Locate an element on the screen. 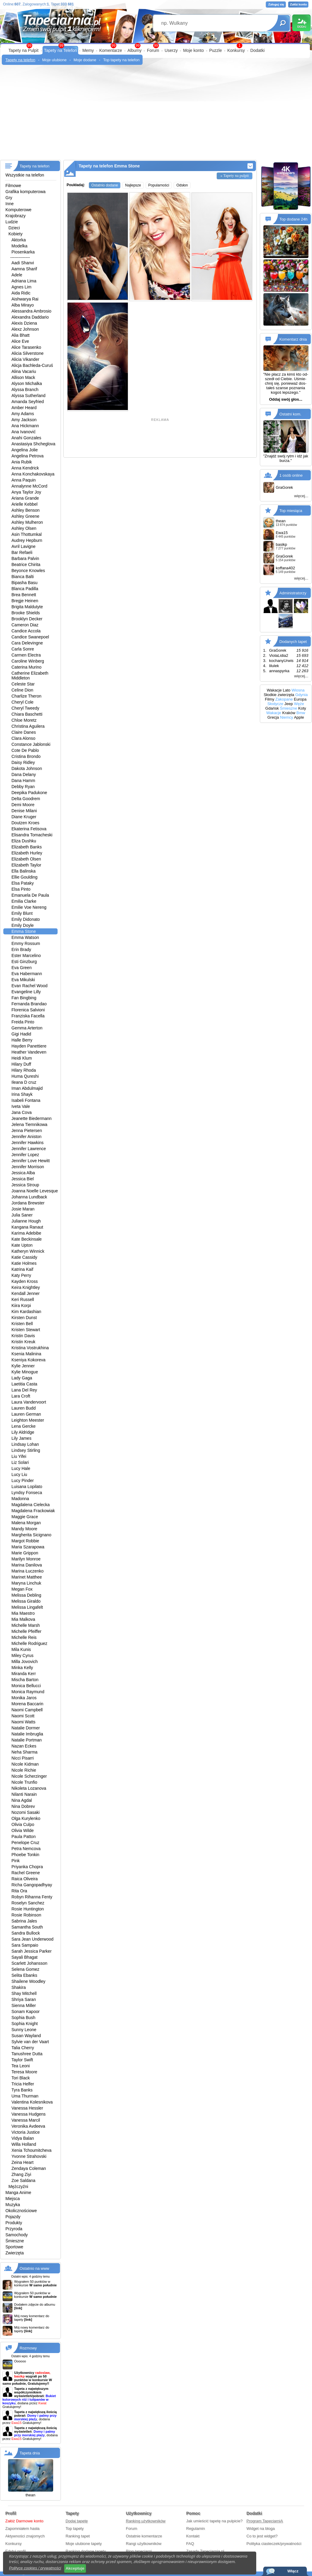  Anya Taylor Joy is located at coordinates (26, 492).